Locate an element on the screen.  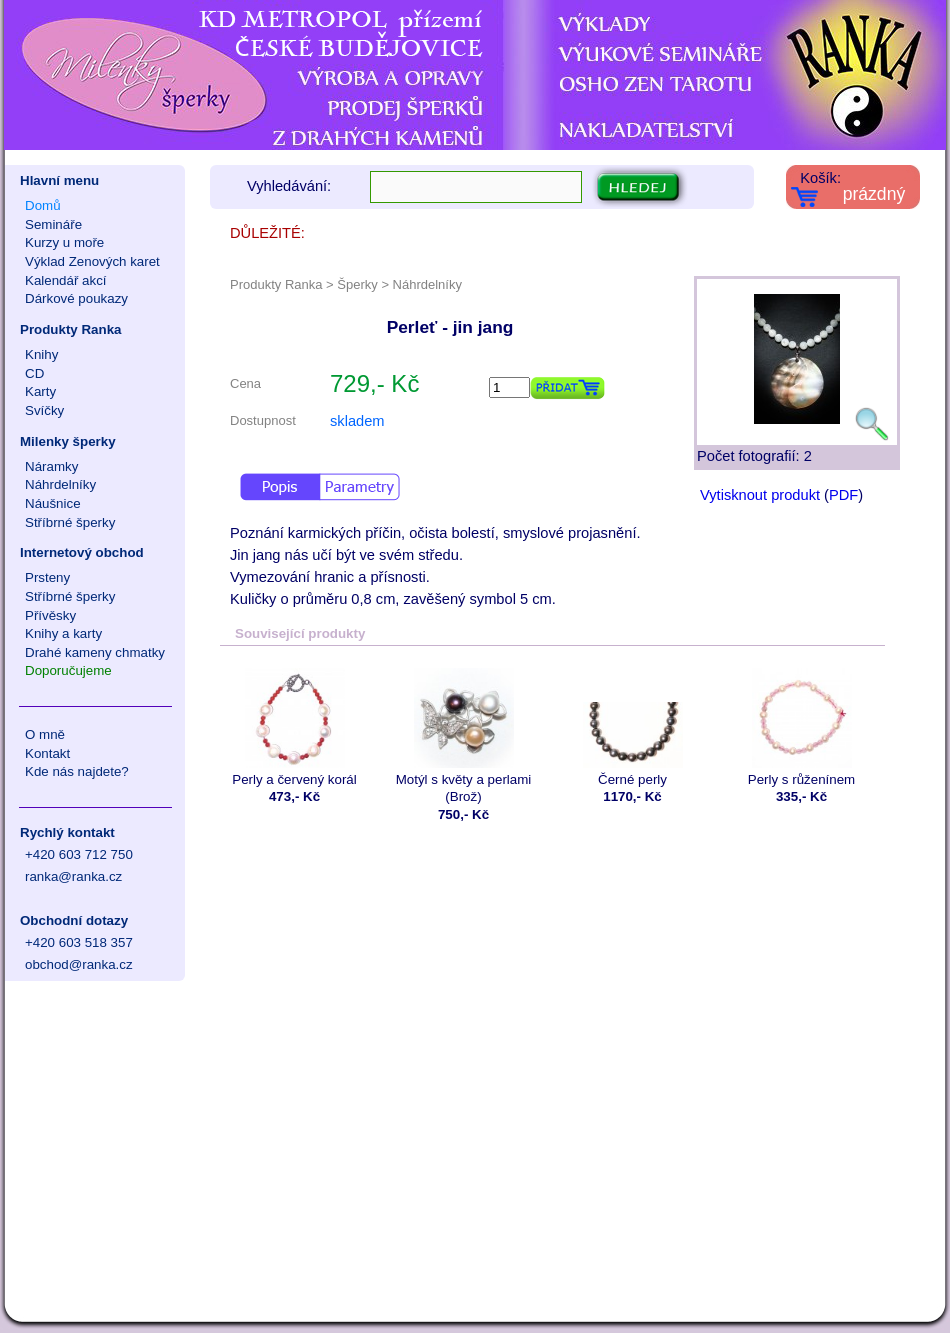
Náhrdelníky is located at coordinates (60, 484).